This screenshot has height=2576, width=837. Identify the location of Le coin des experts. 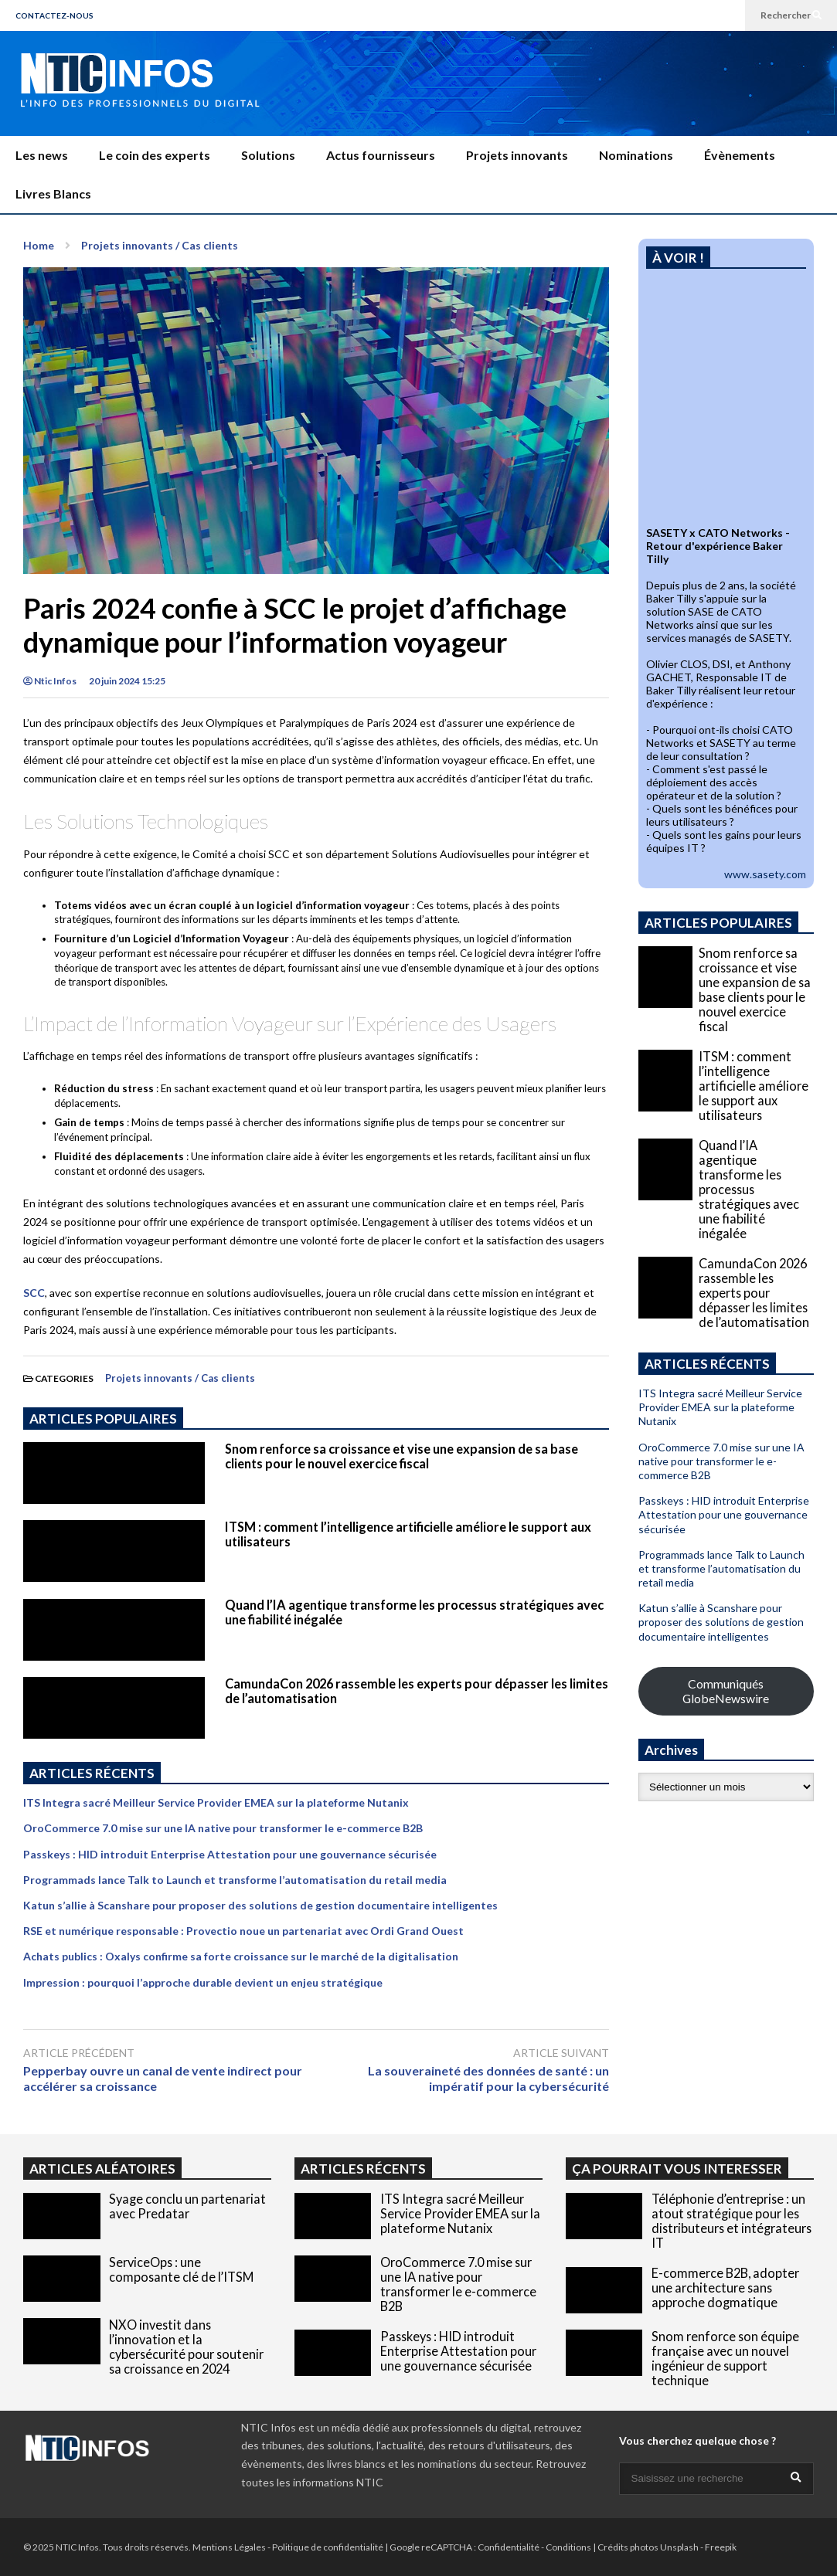
(154, 155).